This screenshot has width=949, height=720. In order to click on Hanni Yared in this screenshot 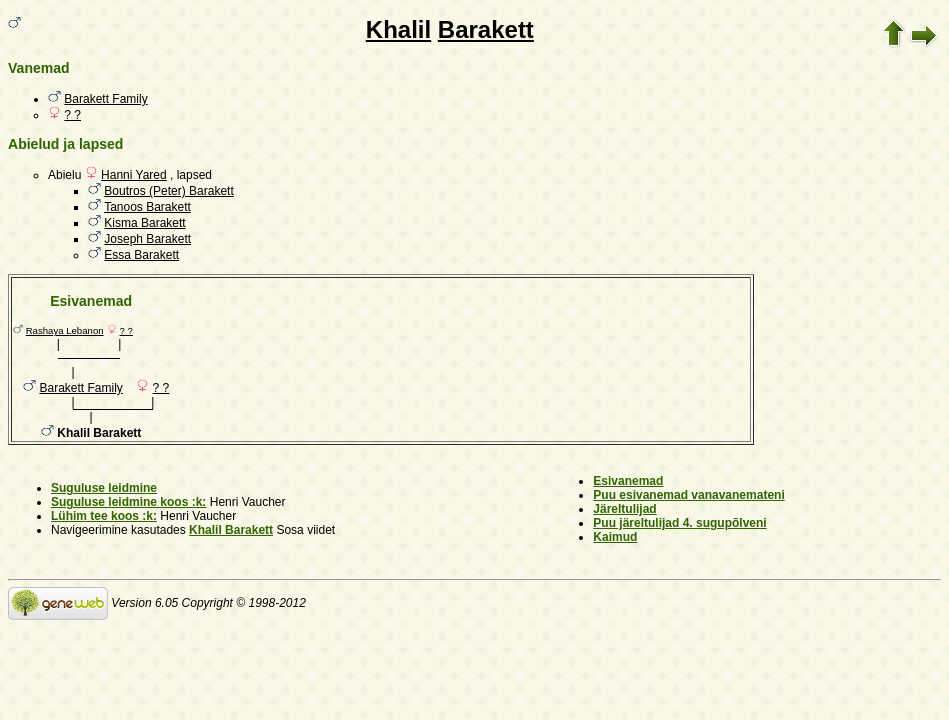, I will do `click(134, 175)`.